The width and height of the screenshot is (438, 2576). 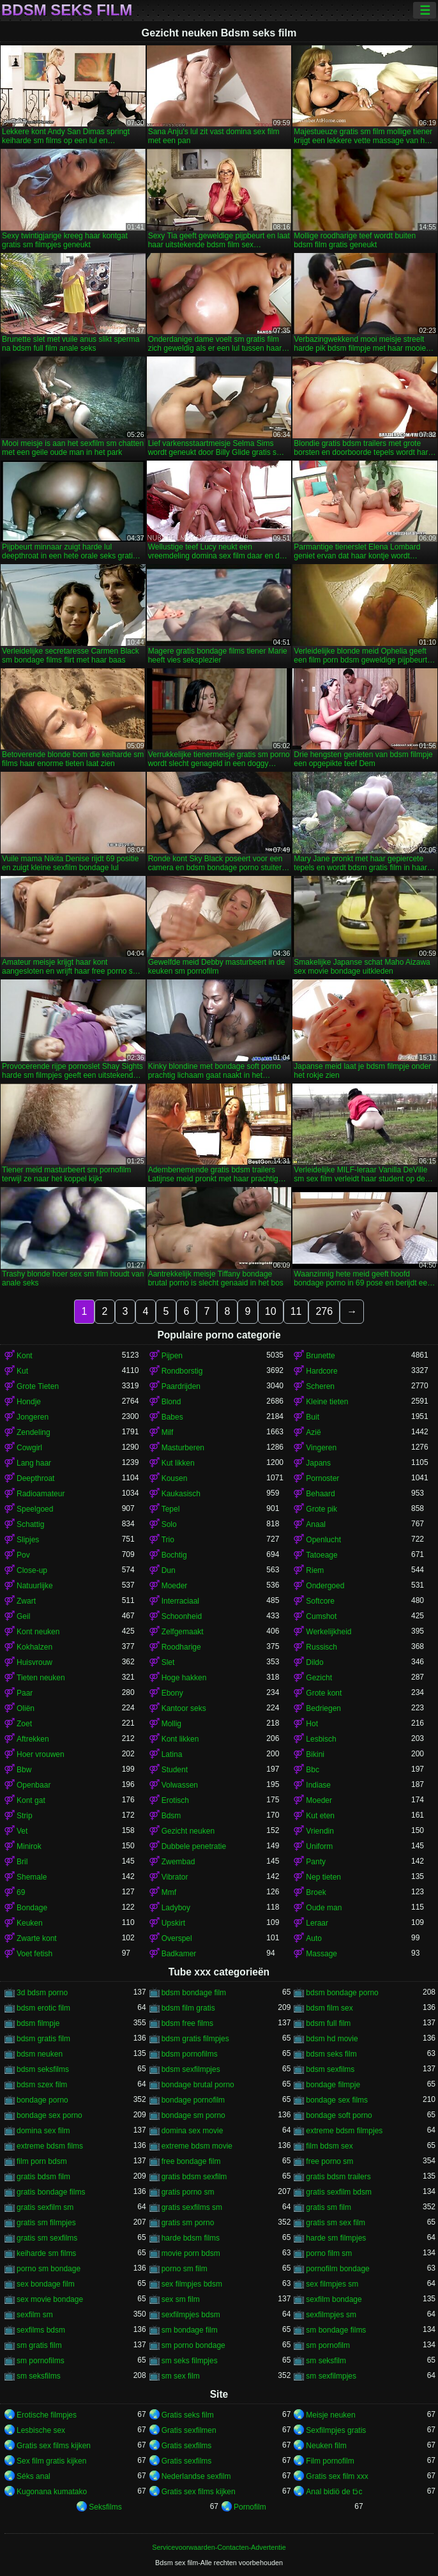 I want to click on Zoet, so click(x=24, y=1723).